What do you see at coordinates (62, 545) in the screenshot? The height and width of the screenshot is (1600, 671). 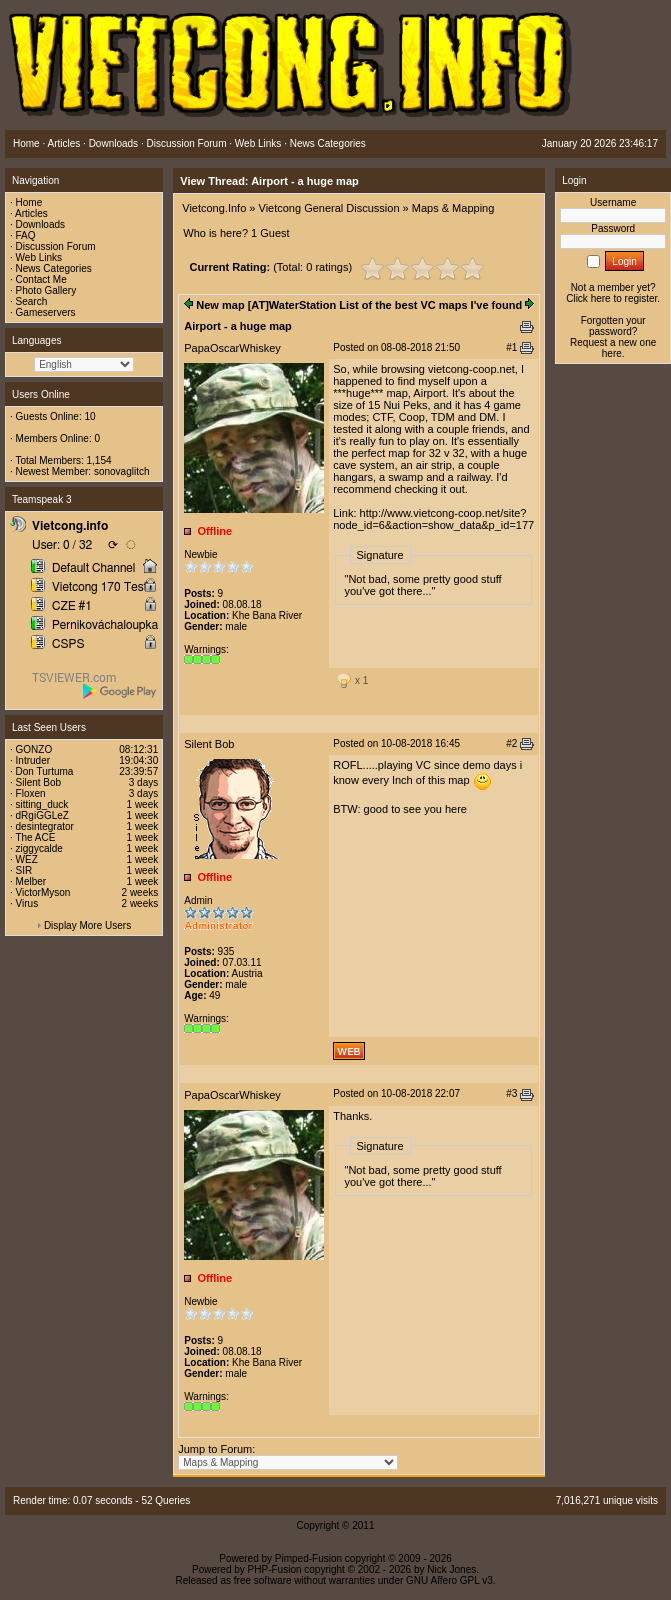 I see `User: 0 / 32` at bounding box center [62, 545].